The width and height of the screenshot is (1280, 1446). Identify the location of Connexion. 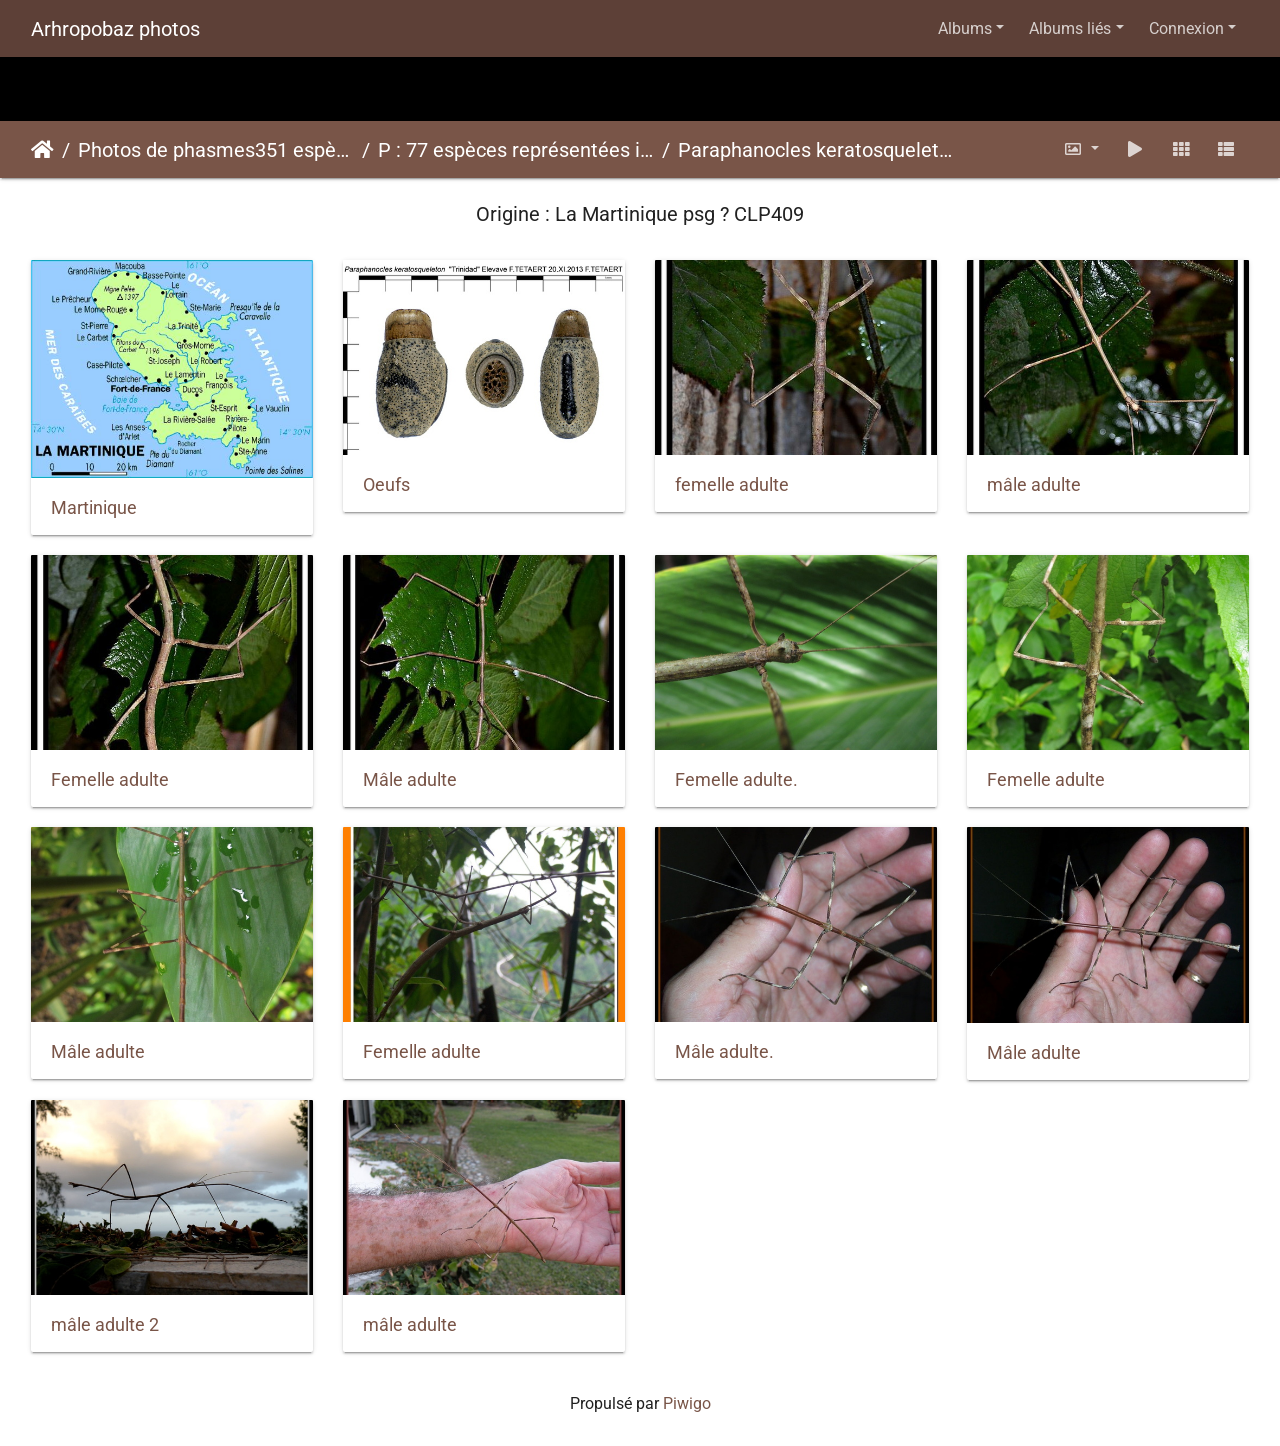
(1186, 28).